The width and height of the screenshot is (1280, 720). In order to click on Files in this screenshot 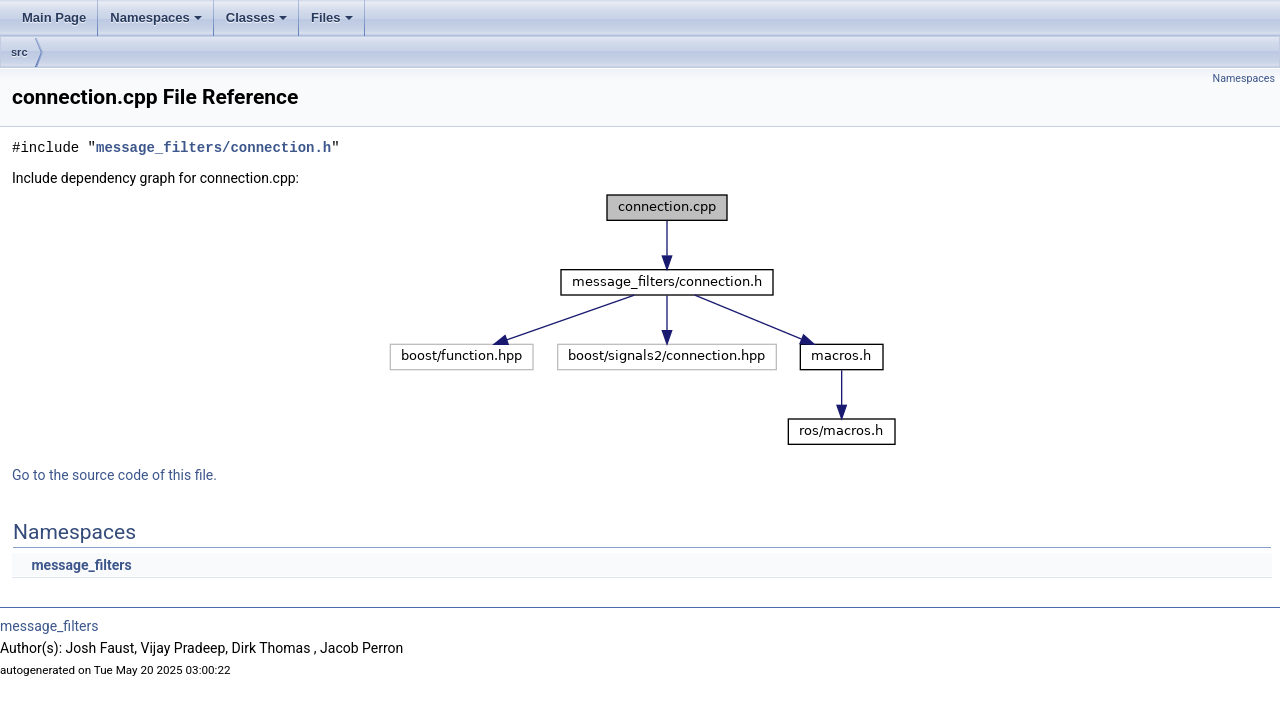, I will do `click(332, 17)`.